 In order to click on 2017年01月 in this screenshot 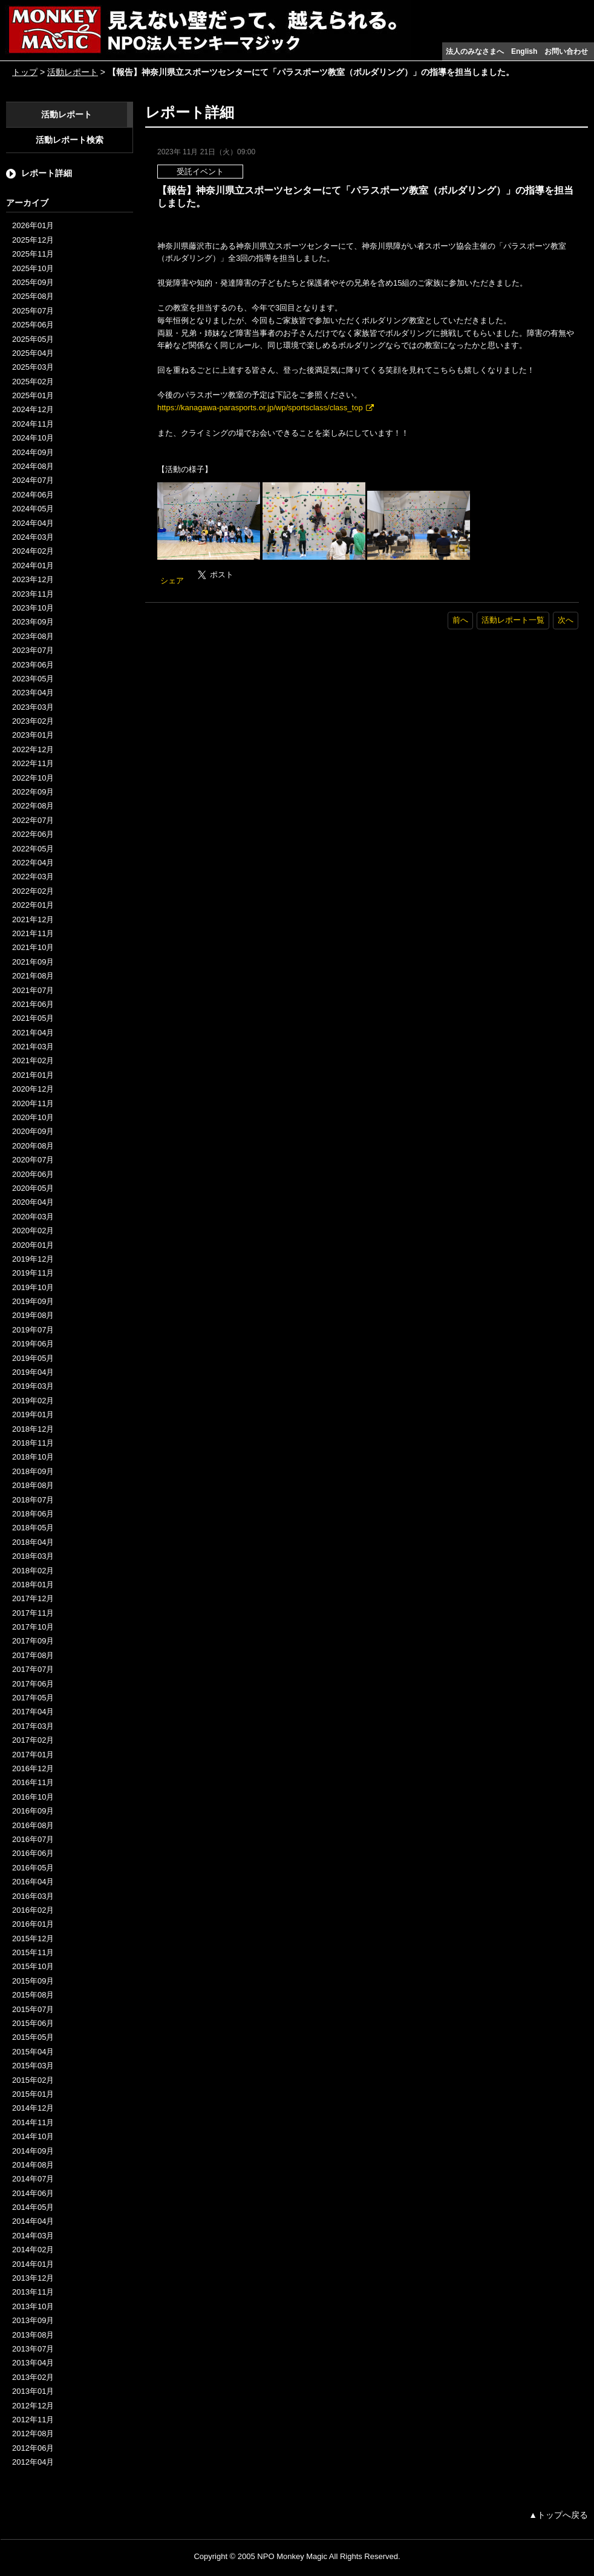, I will do `click(33, 1754)`.